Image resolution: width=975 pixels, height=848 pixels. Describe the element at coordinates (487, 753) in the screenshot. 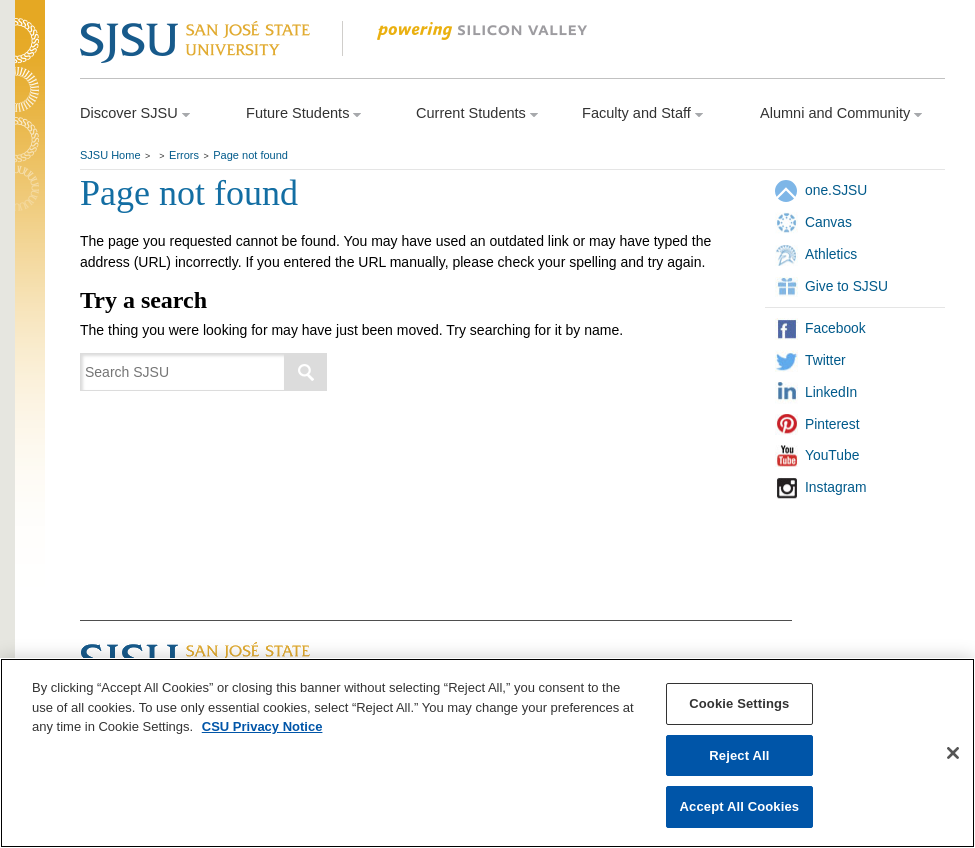

I see `[region]` at that location.